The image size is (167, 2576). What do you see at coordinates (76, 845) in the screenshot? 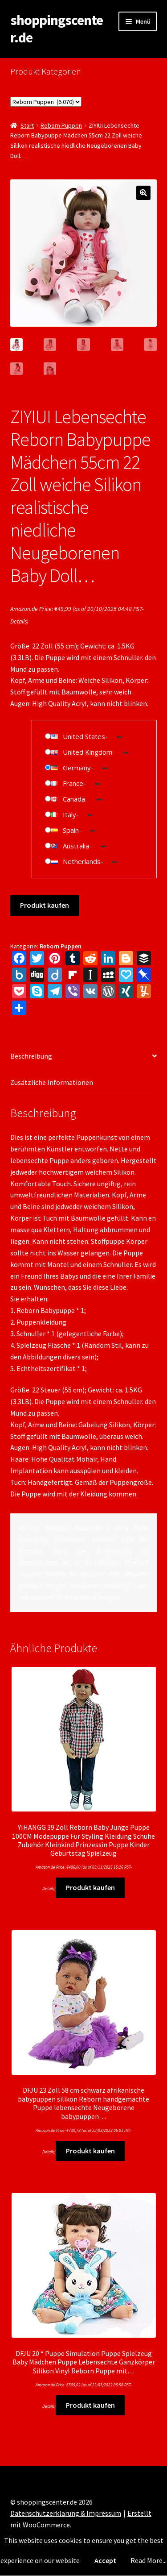
I see `Australia` at bounding box center [76, 845].